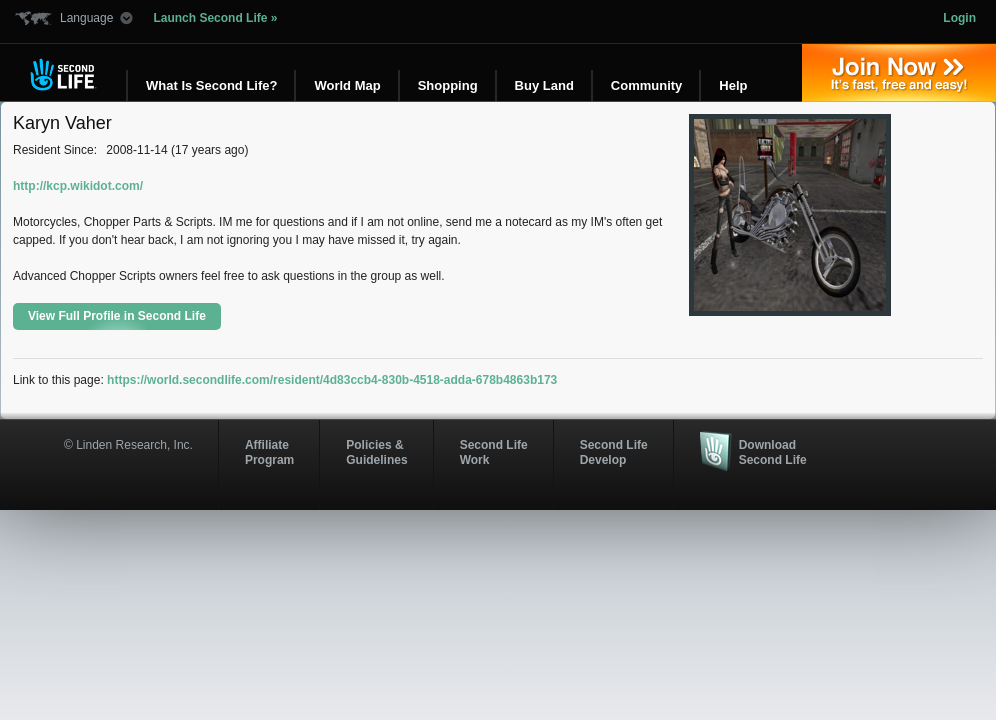  Describe the element at coordinates (494, 452) in the screenshot. I see `Second Life Work` at that location.